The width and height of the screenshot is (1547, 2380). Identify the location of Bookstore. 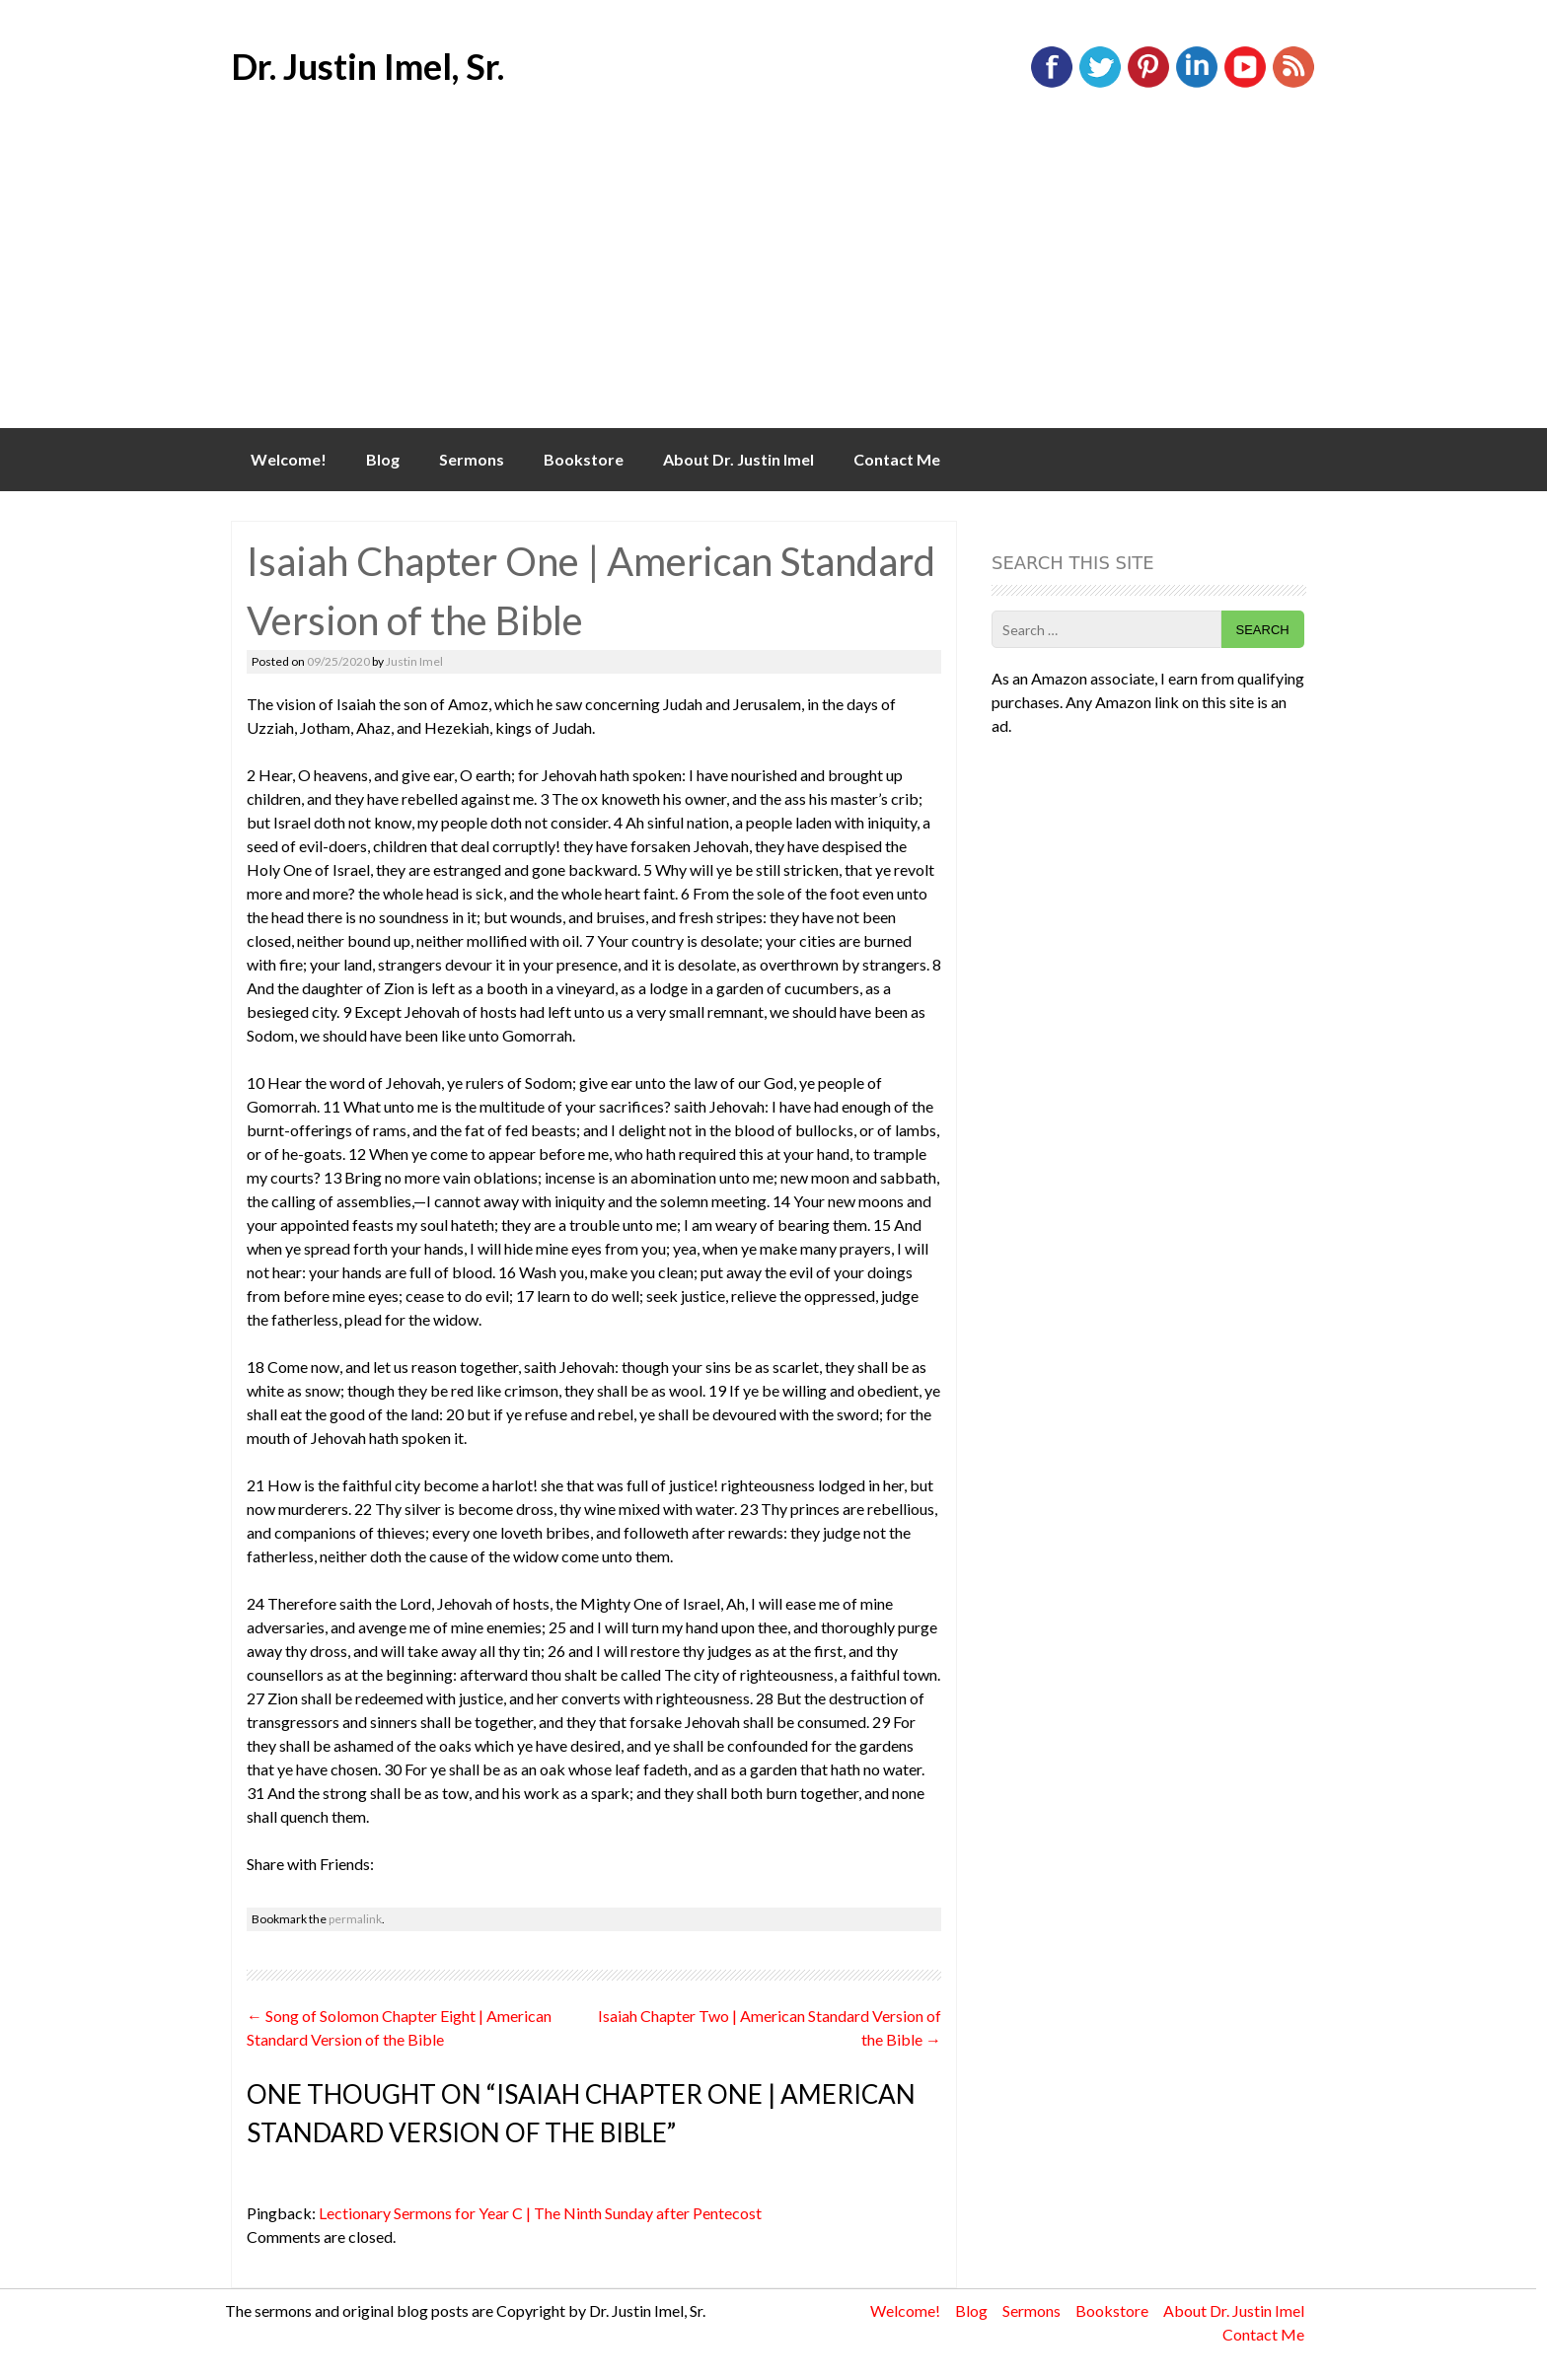
(584, 459).